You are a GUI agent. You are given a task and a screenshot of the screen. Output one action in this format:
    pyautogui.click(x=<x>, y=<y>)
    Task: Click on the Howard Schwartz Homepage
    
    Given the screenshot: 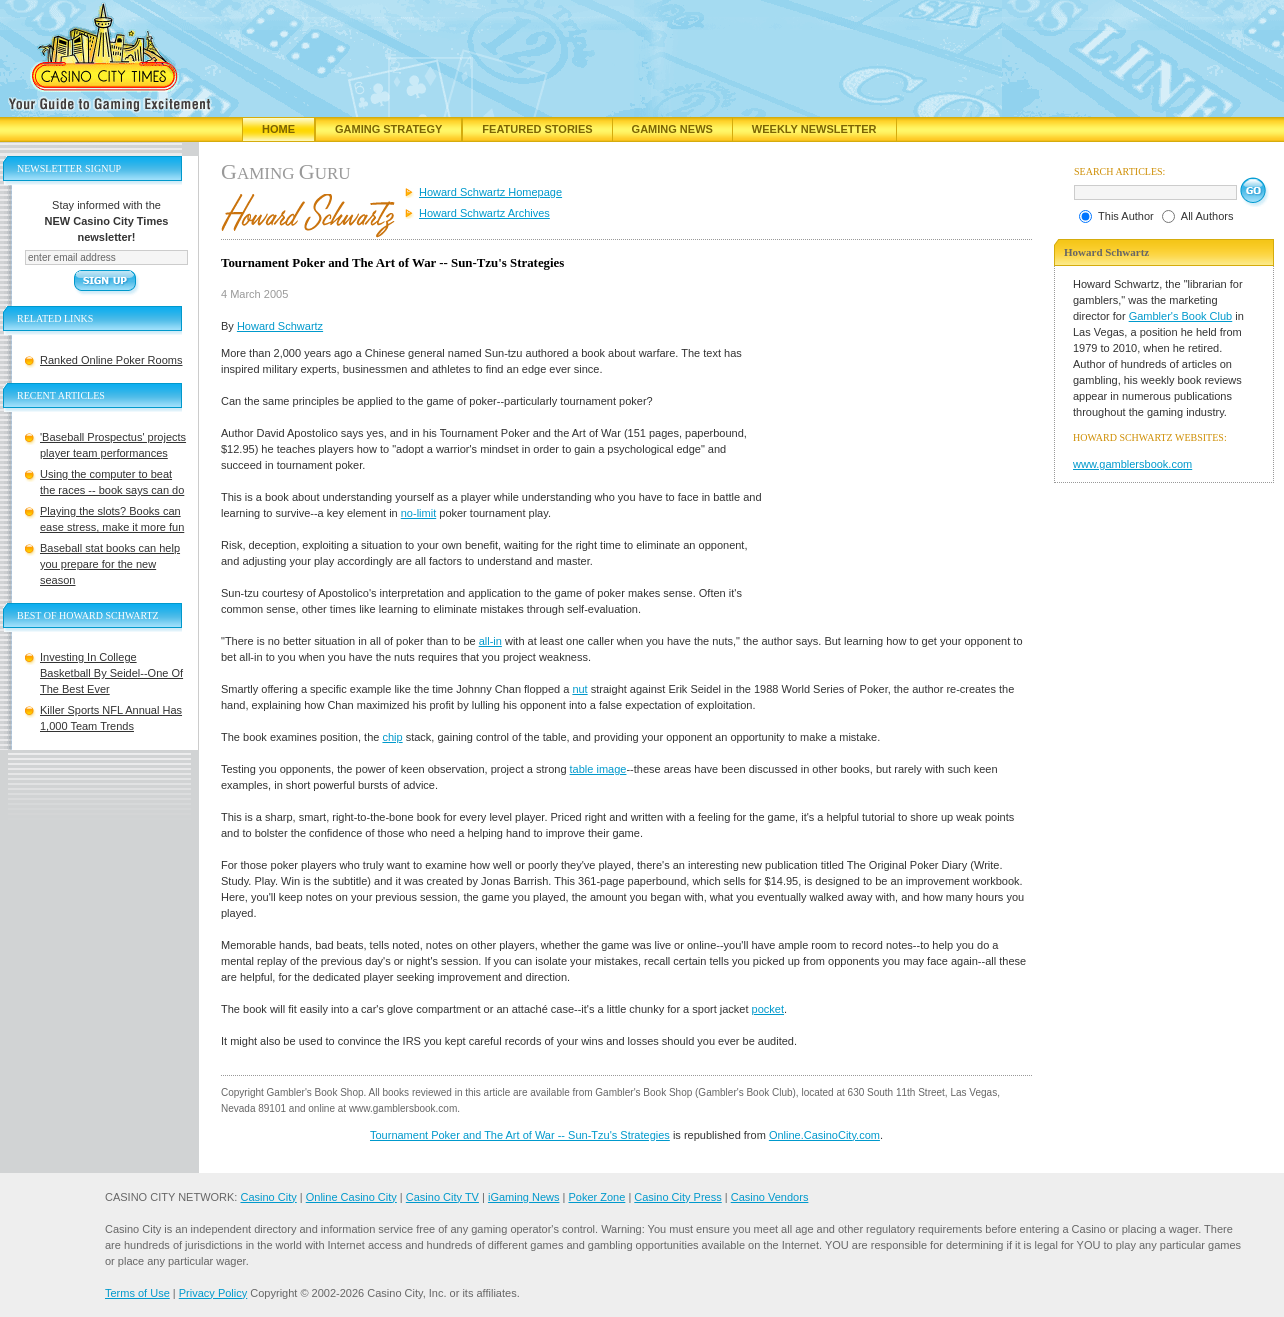 What is the action you would take?
    pyautogui.click(x=490, y=192)
    